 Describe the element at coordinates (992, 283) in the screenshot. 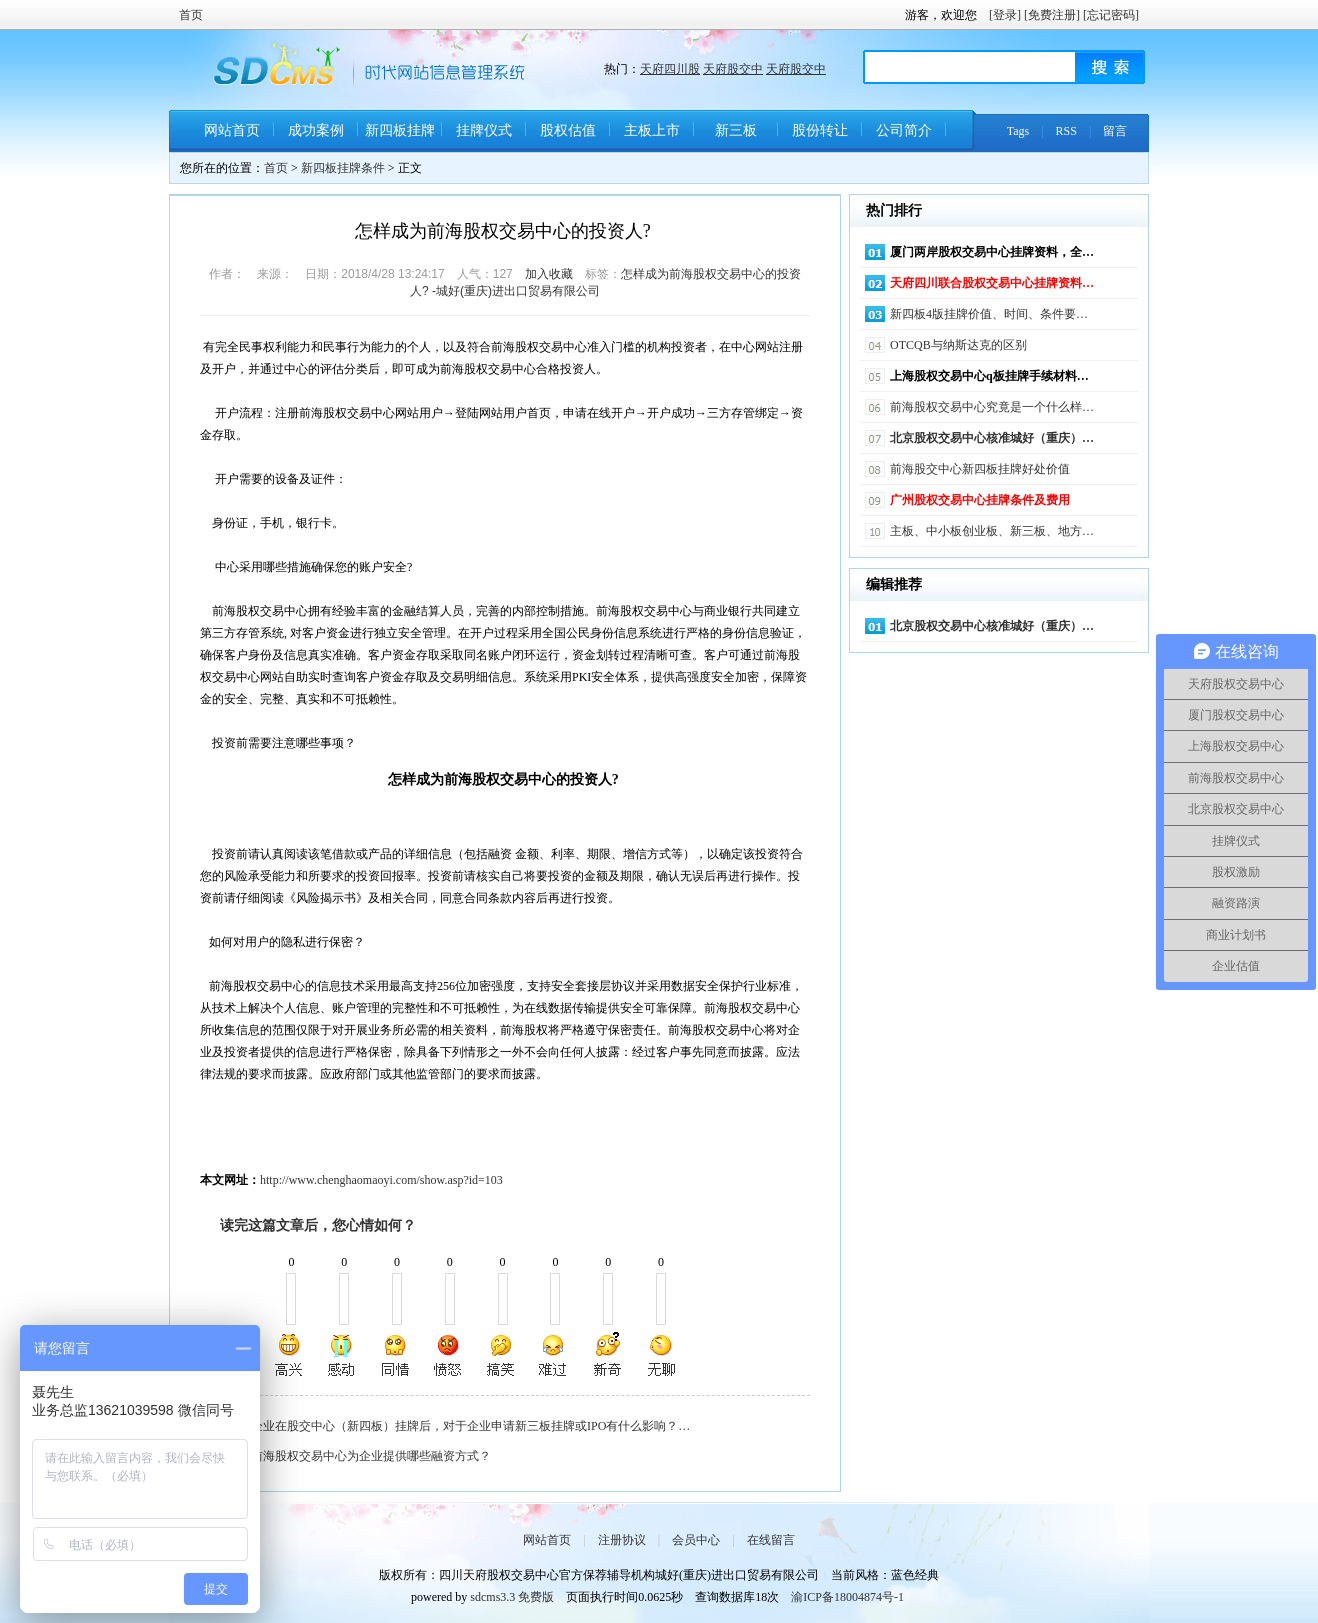

I see `天府四川联合股权交易中心挂牌资料…` at that location.